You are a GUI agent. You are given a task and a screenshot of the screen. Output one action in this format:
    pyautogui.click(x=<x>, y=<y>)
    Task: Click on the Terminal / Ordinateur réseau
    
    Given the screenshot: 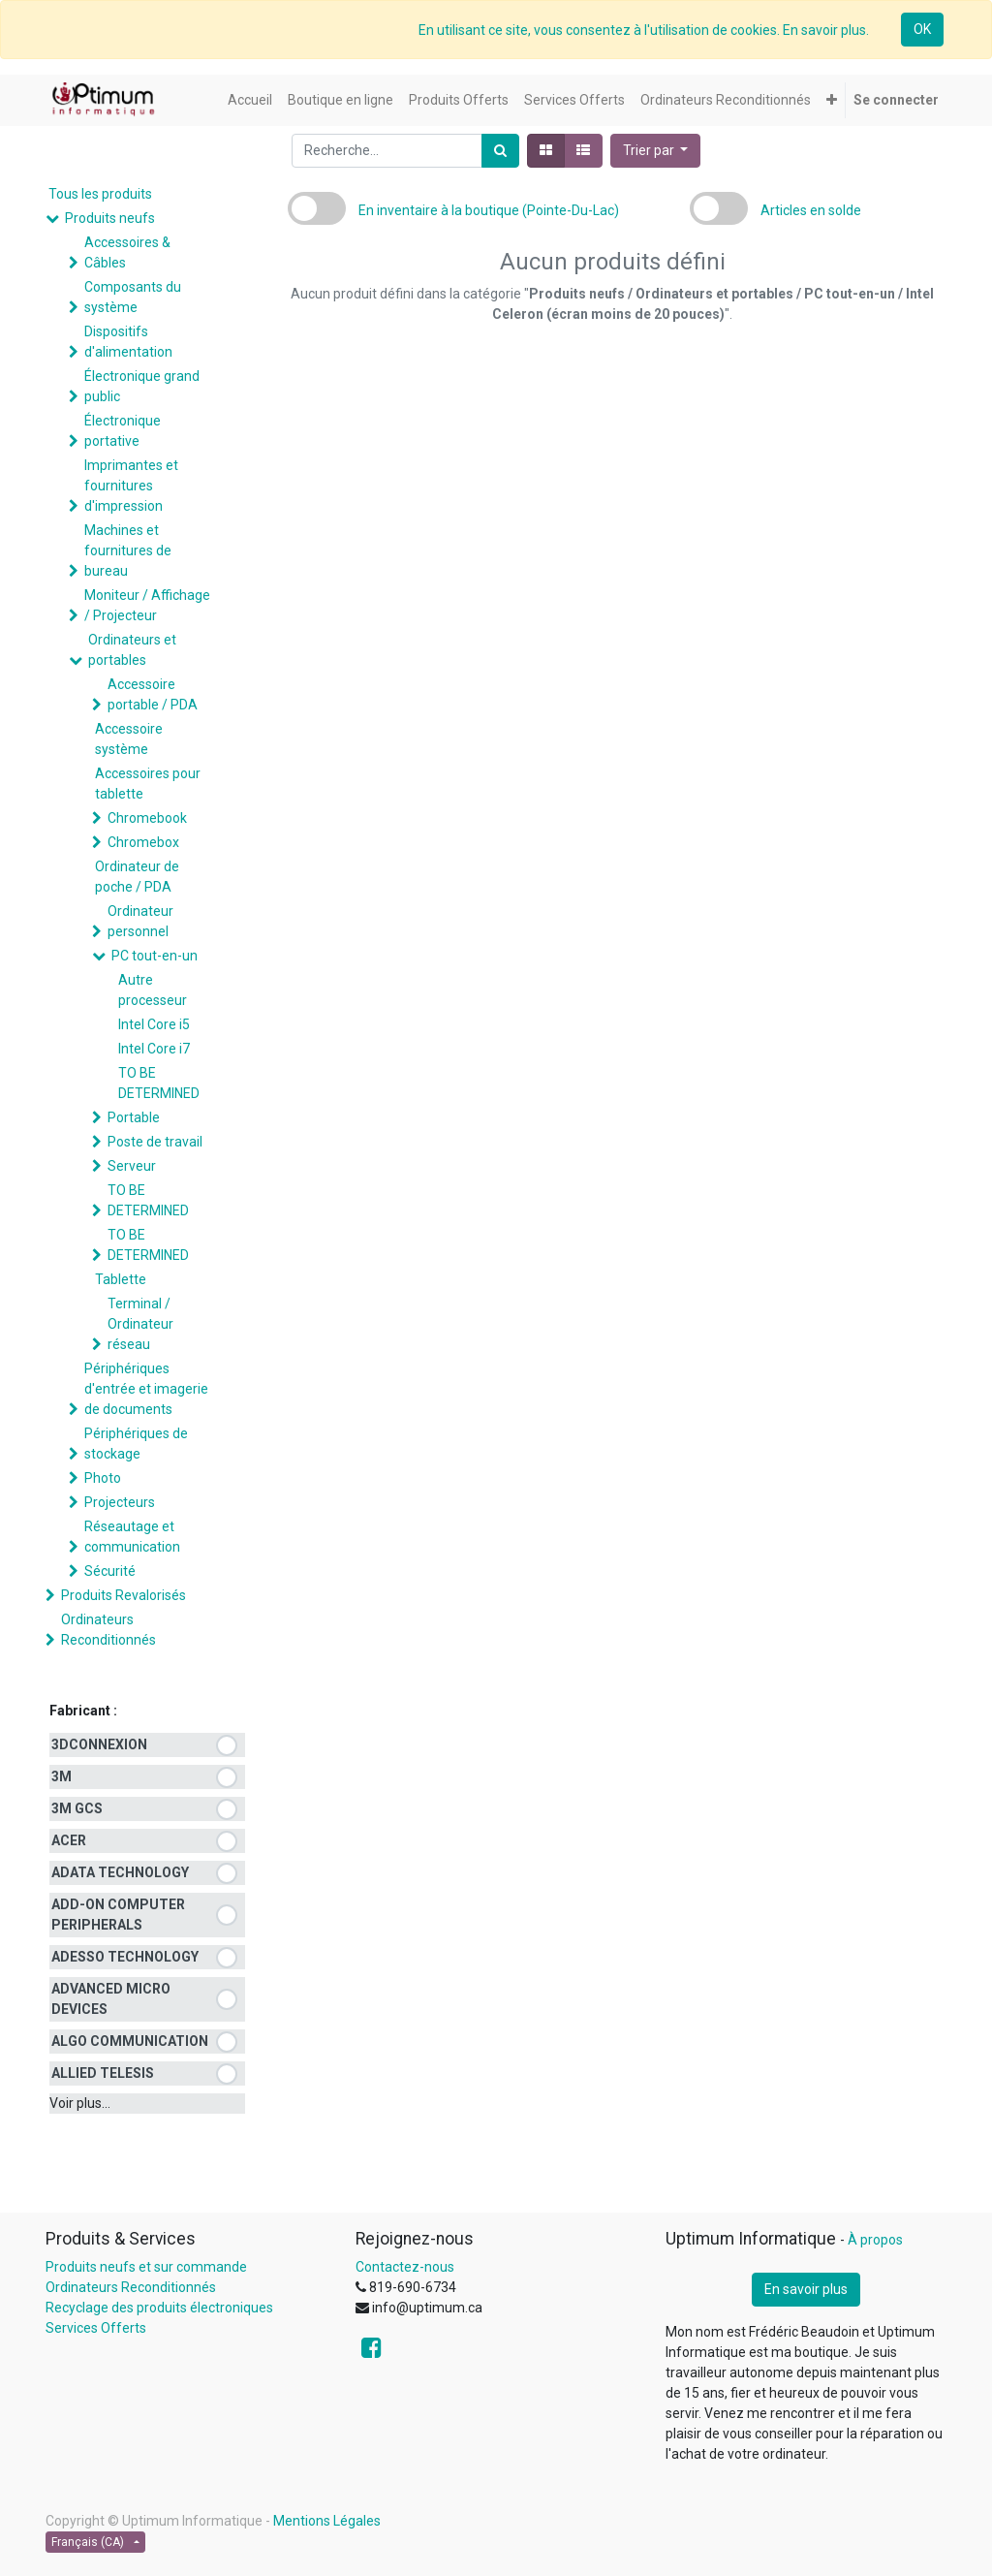 What is the action you would take?
    pyautogui.click(x=140, y=1324)
    